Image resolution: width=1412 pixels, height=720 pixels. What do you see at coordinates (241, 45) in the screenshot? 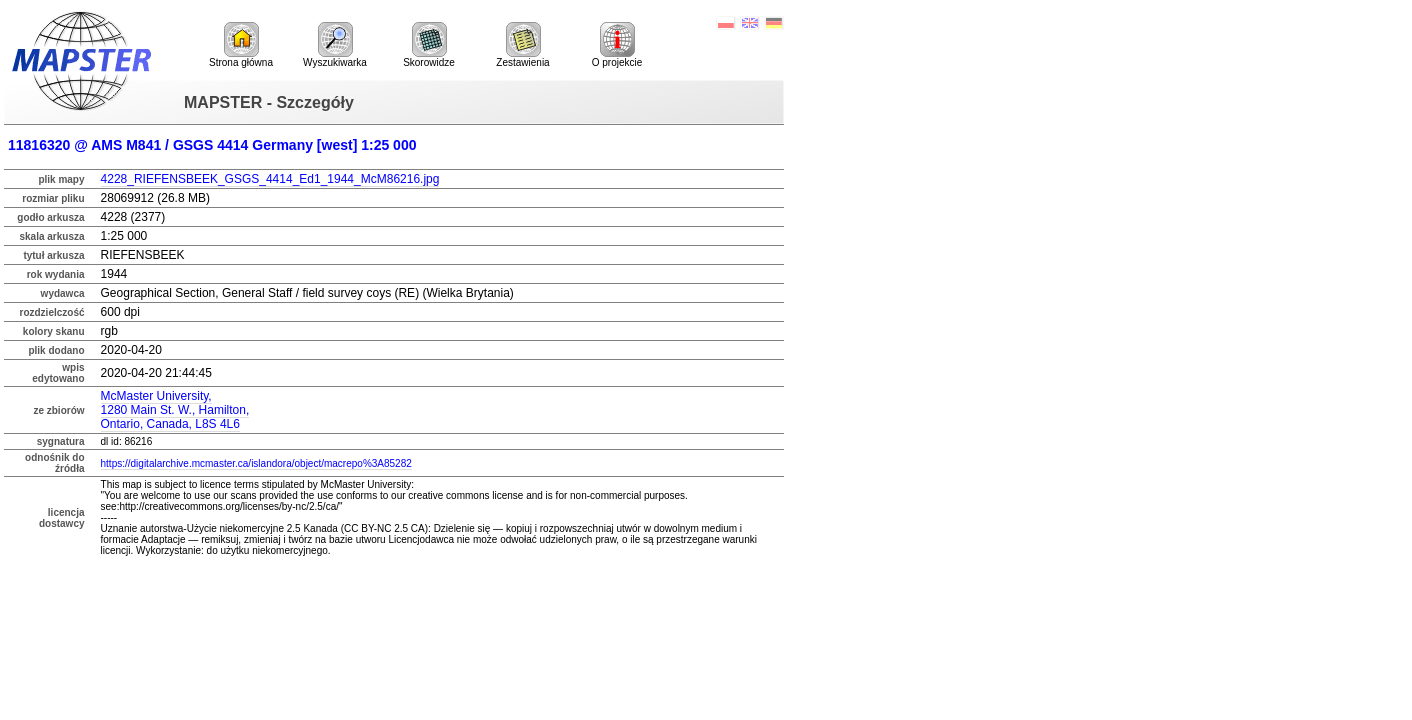
I see `Strona główna` at bounding box center [241, 45].